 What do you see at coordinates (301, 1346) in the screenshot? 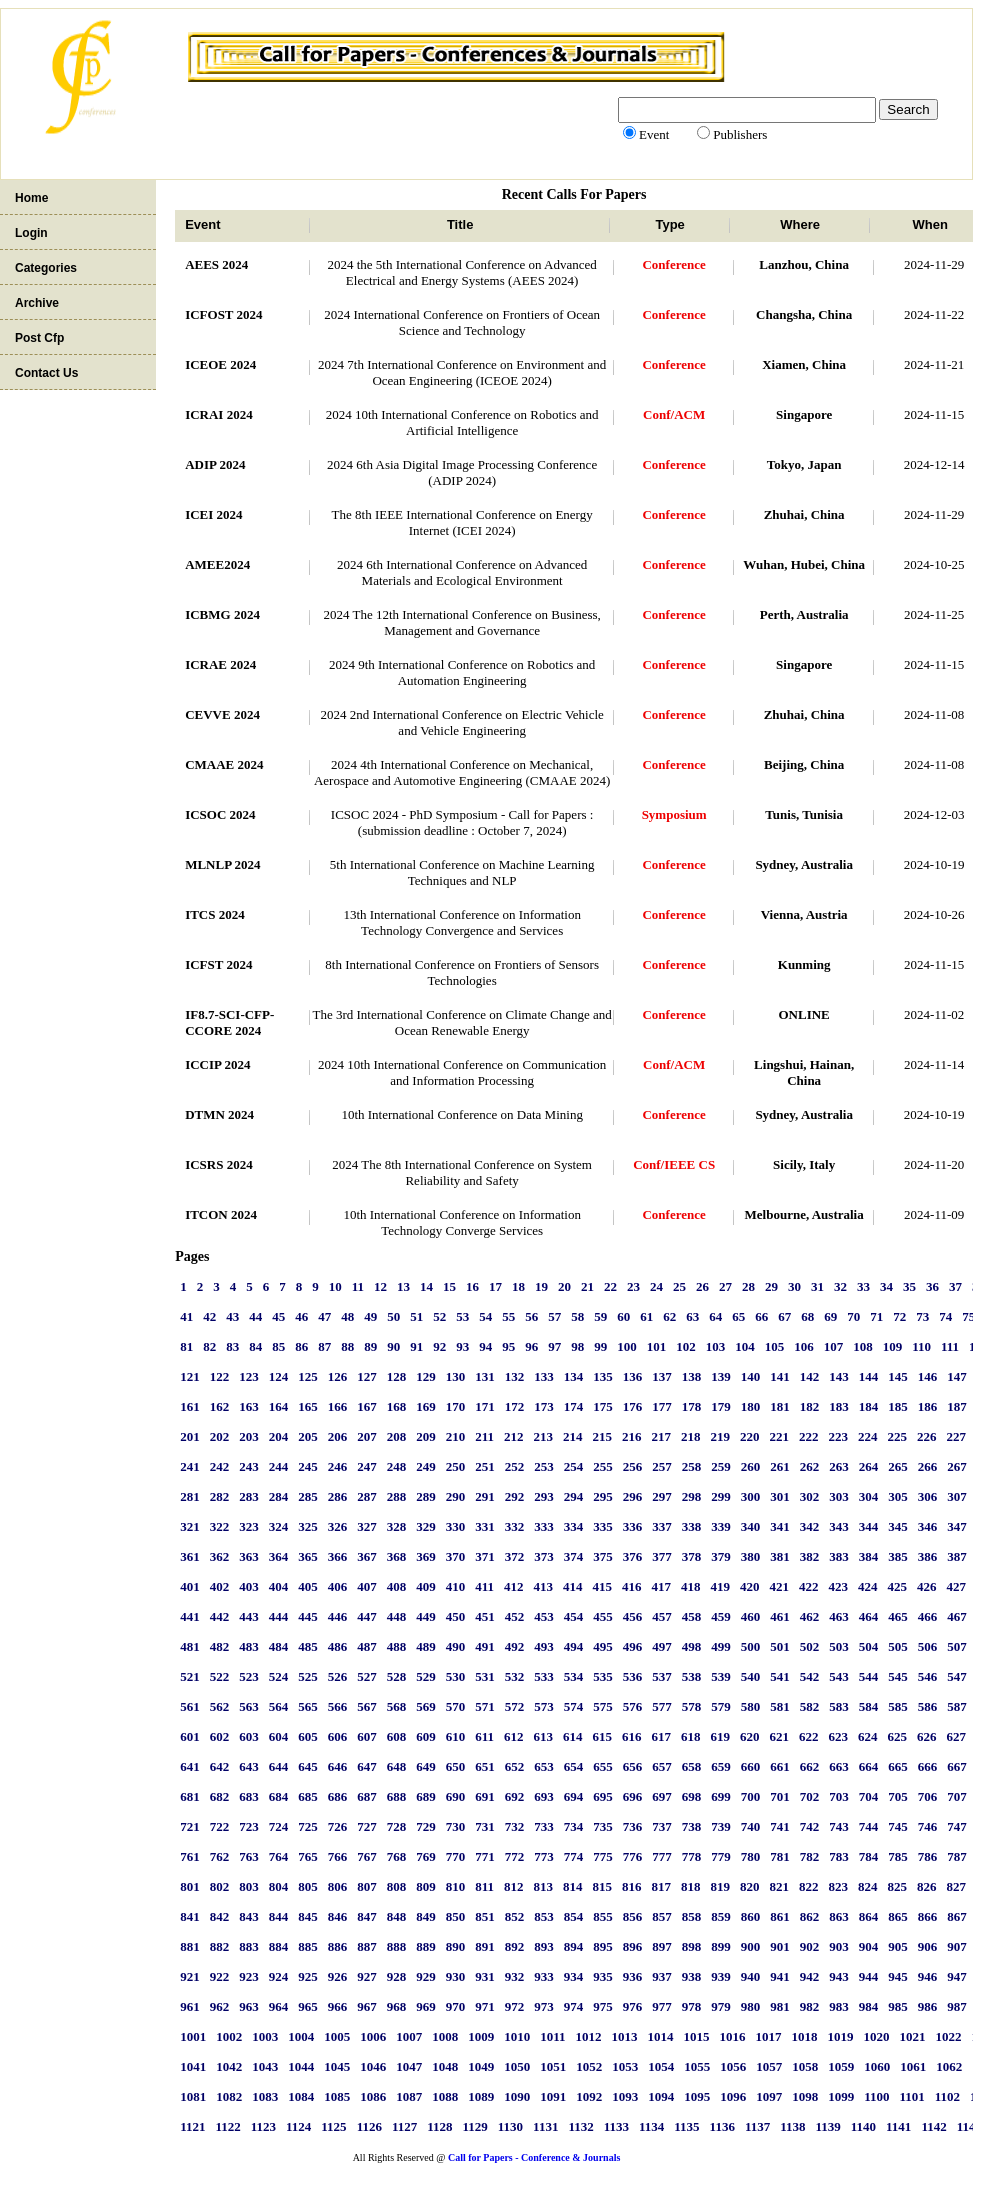
I see `86` at bounding box center [301, 1346].